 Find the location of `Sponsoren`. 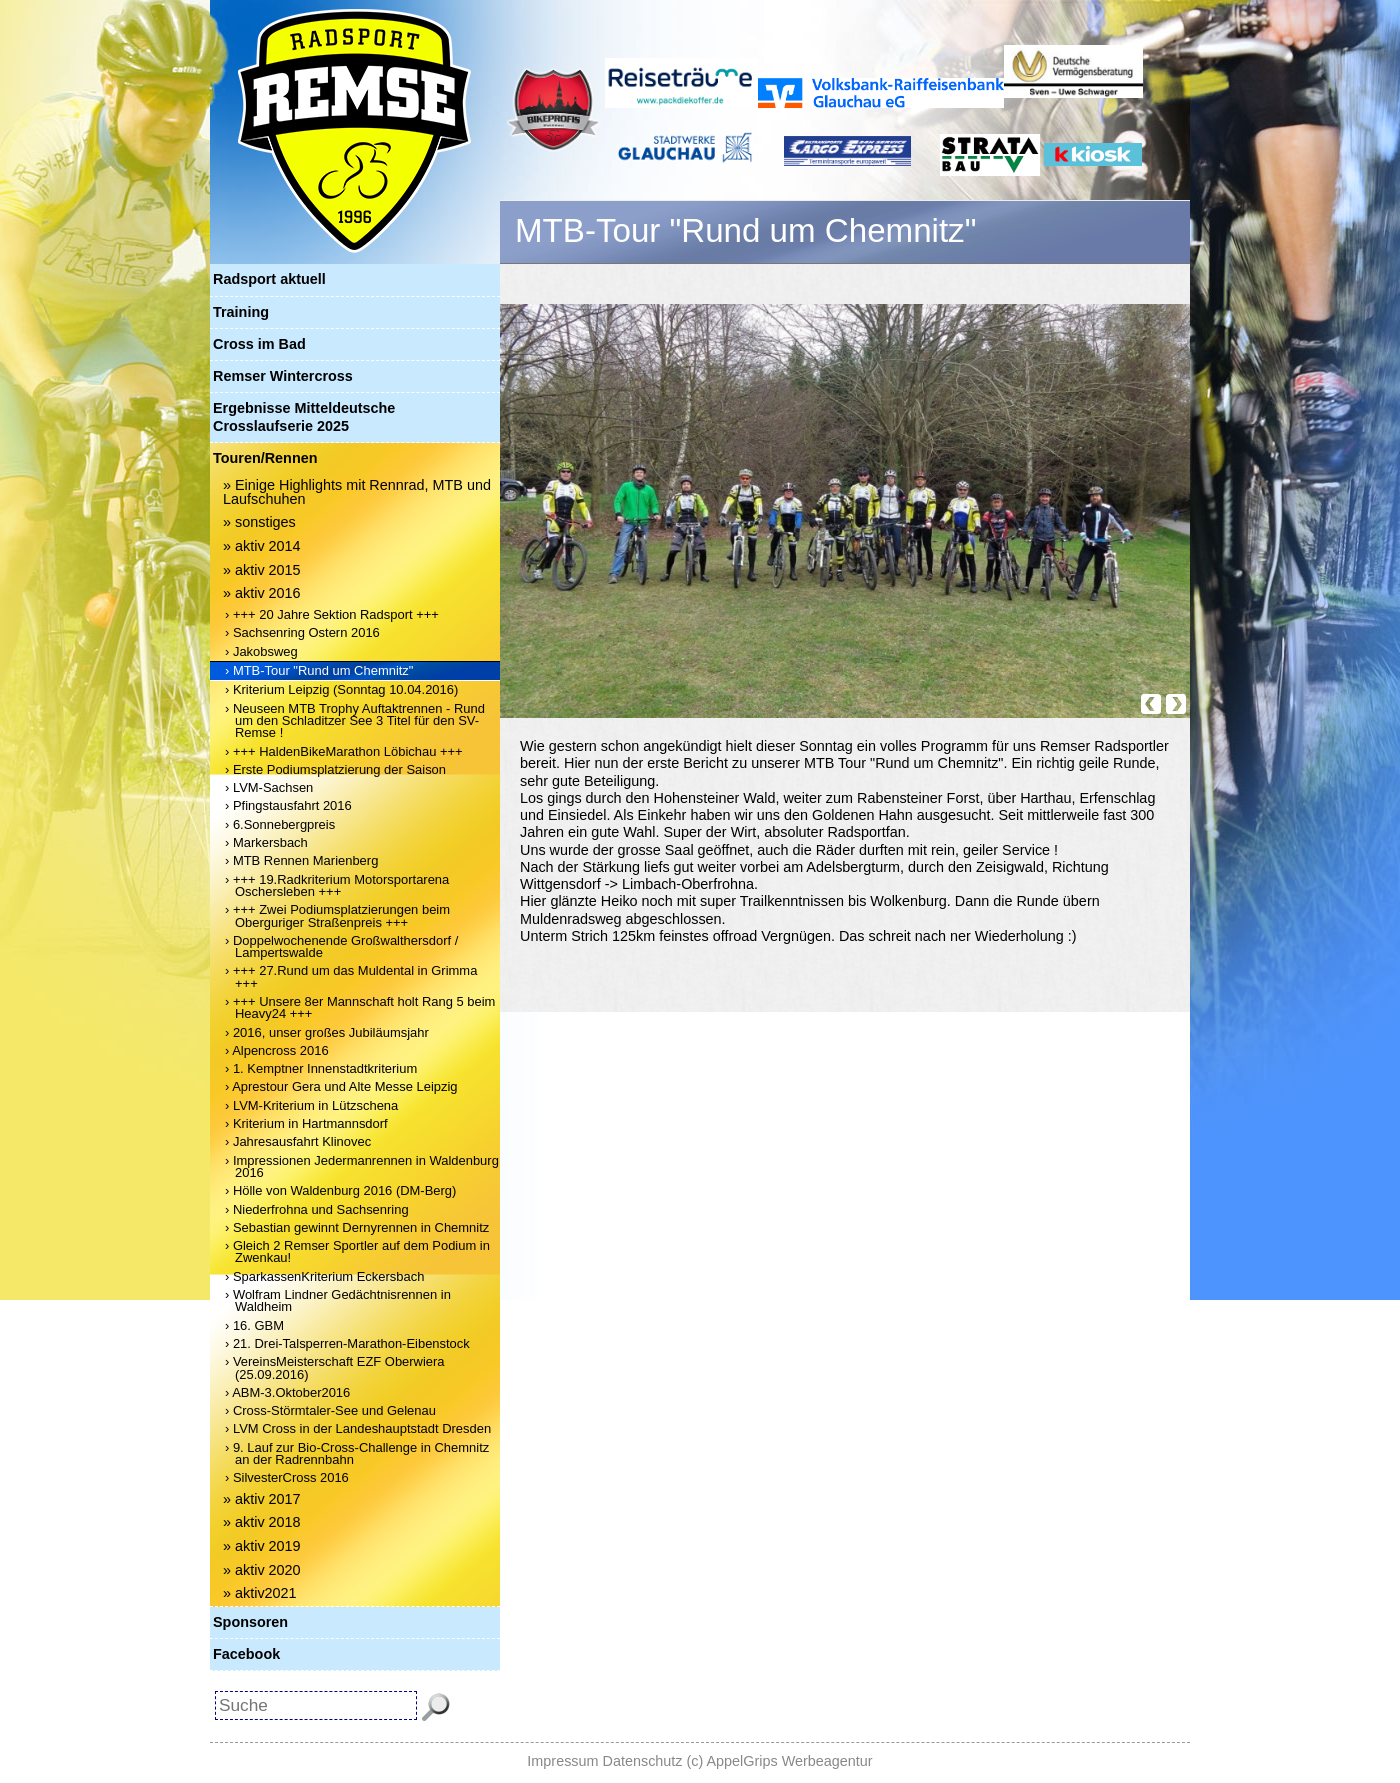

Sponsoren is located at coordinates (250, 1622).